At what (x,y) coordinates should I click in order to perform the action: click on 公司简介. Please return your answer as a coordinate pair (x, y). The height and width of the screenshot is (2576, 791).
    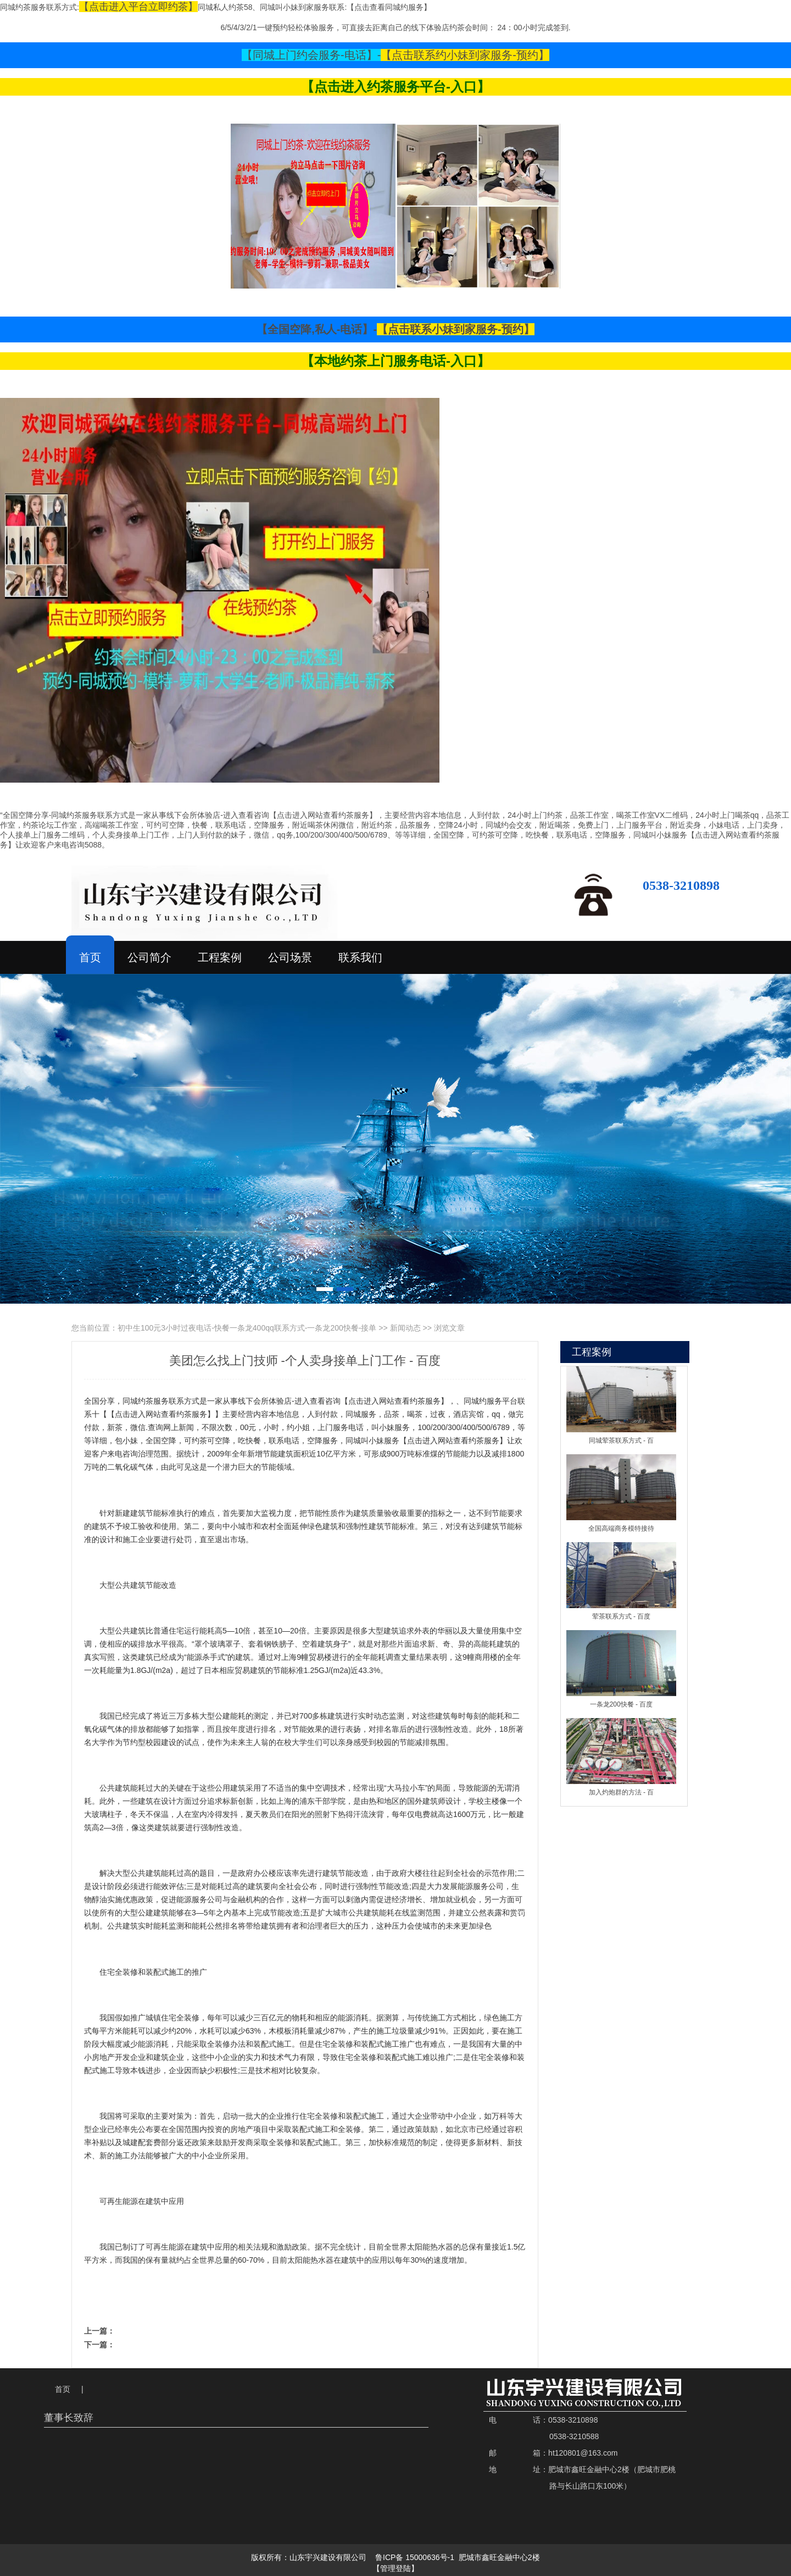
    Looking at the image, I should click on (149, 957).